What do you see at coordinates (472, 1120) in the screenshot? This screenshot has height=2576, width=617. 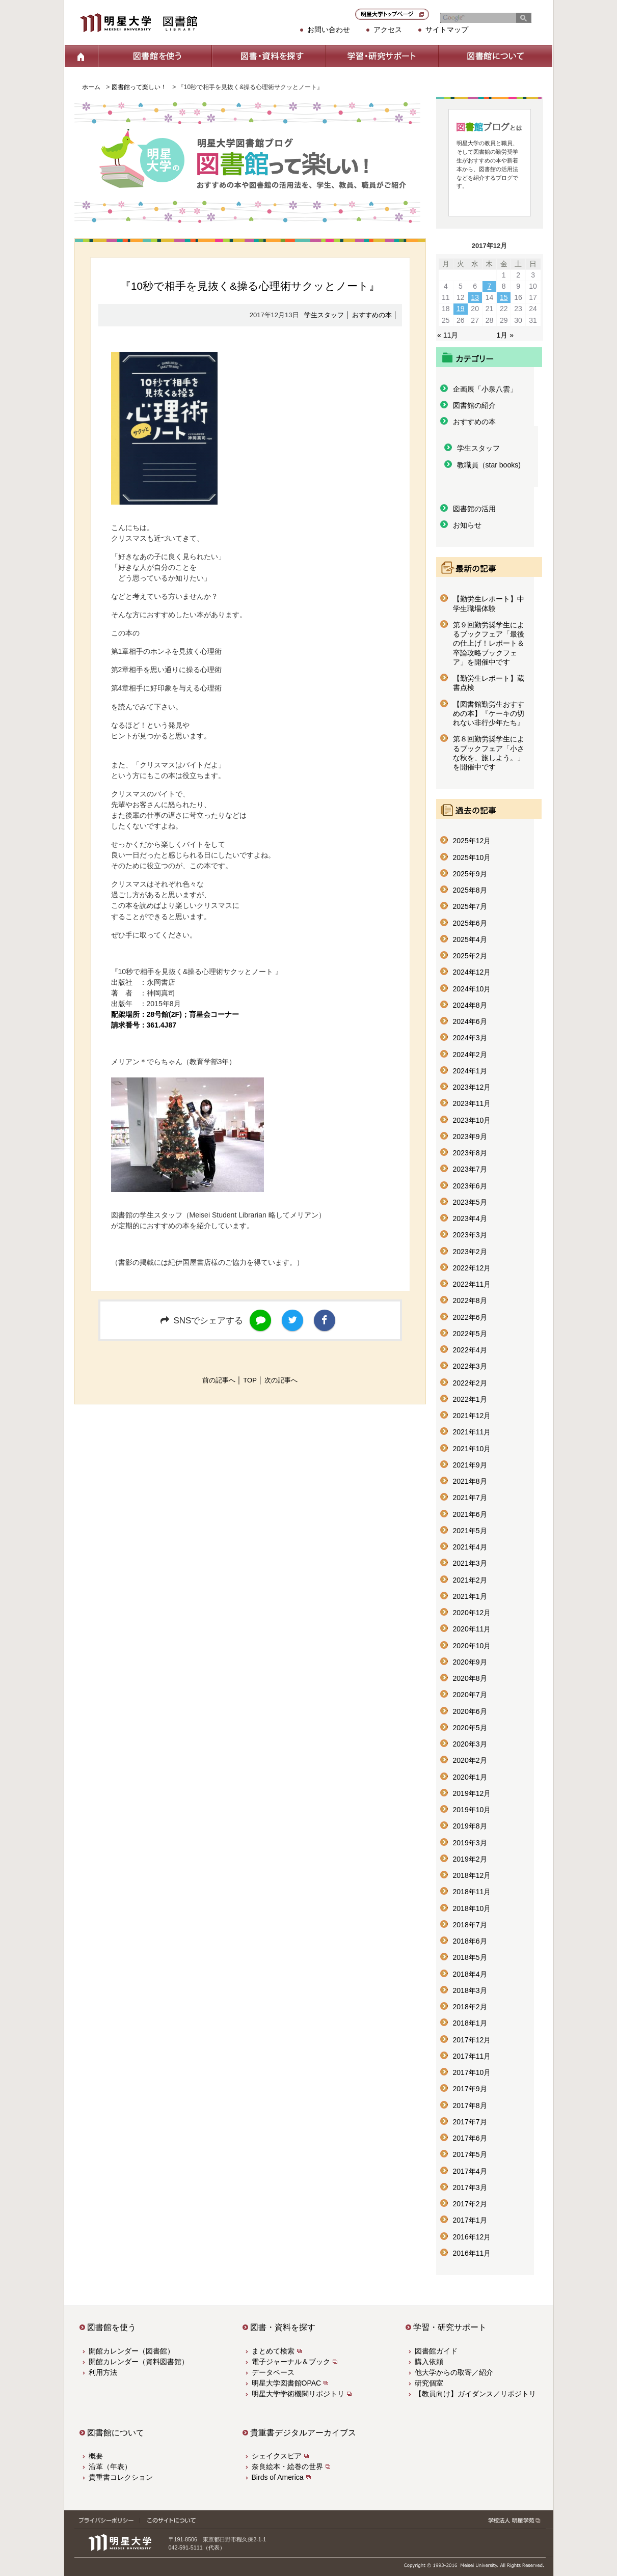 I see `2023年10月` at bounding box center [472, 1120].